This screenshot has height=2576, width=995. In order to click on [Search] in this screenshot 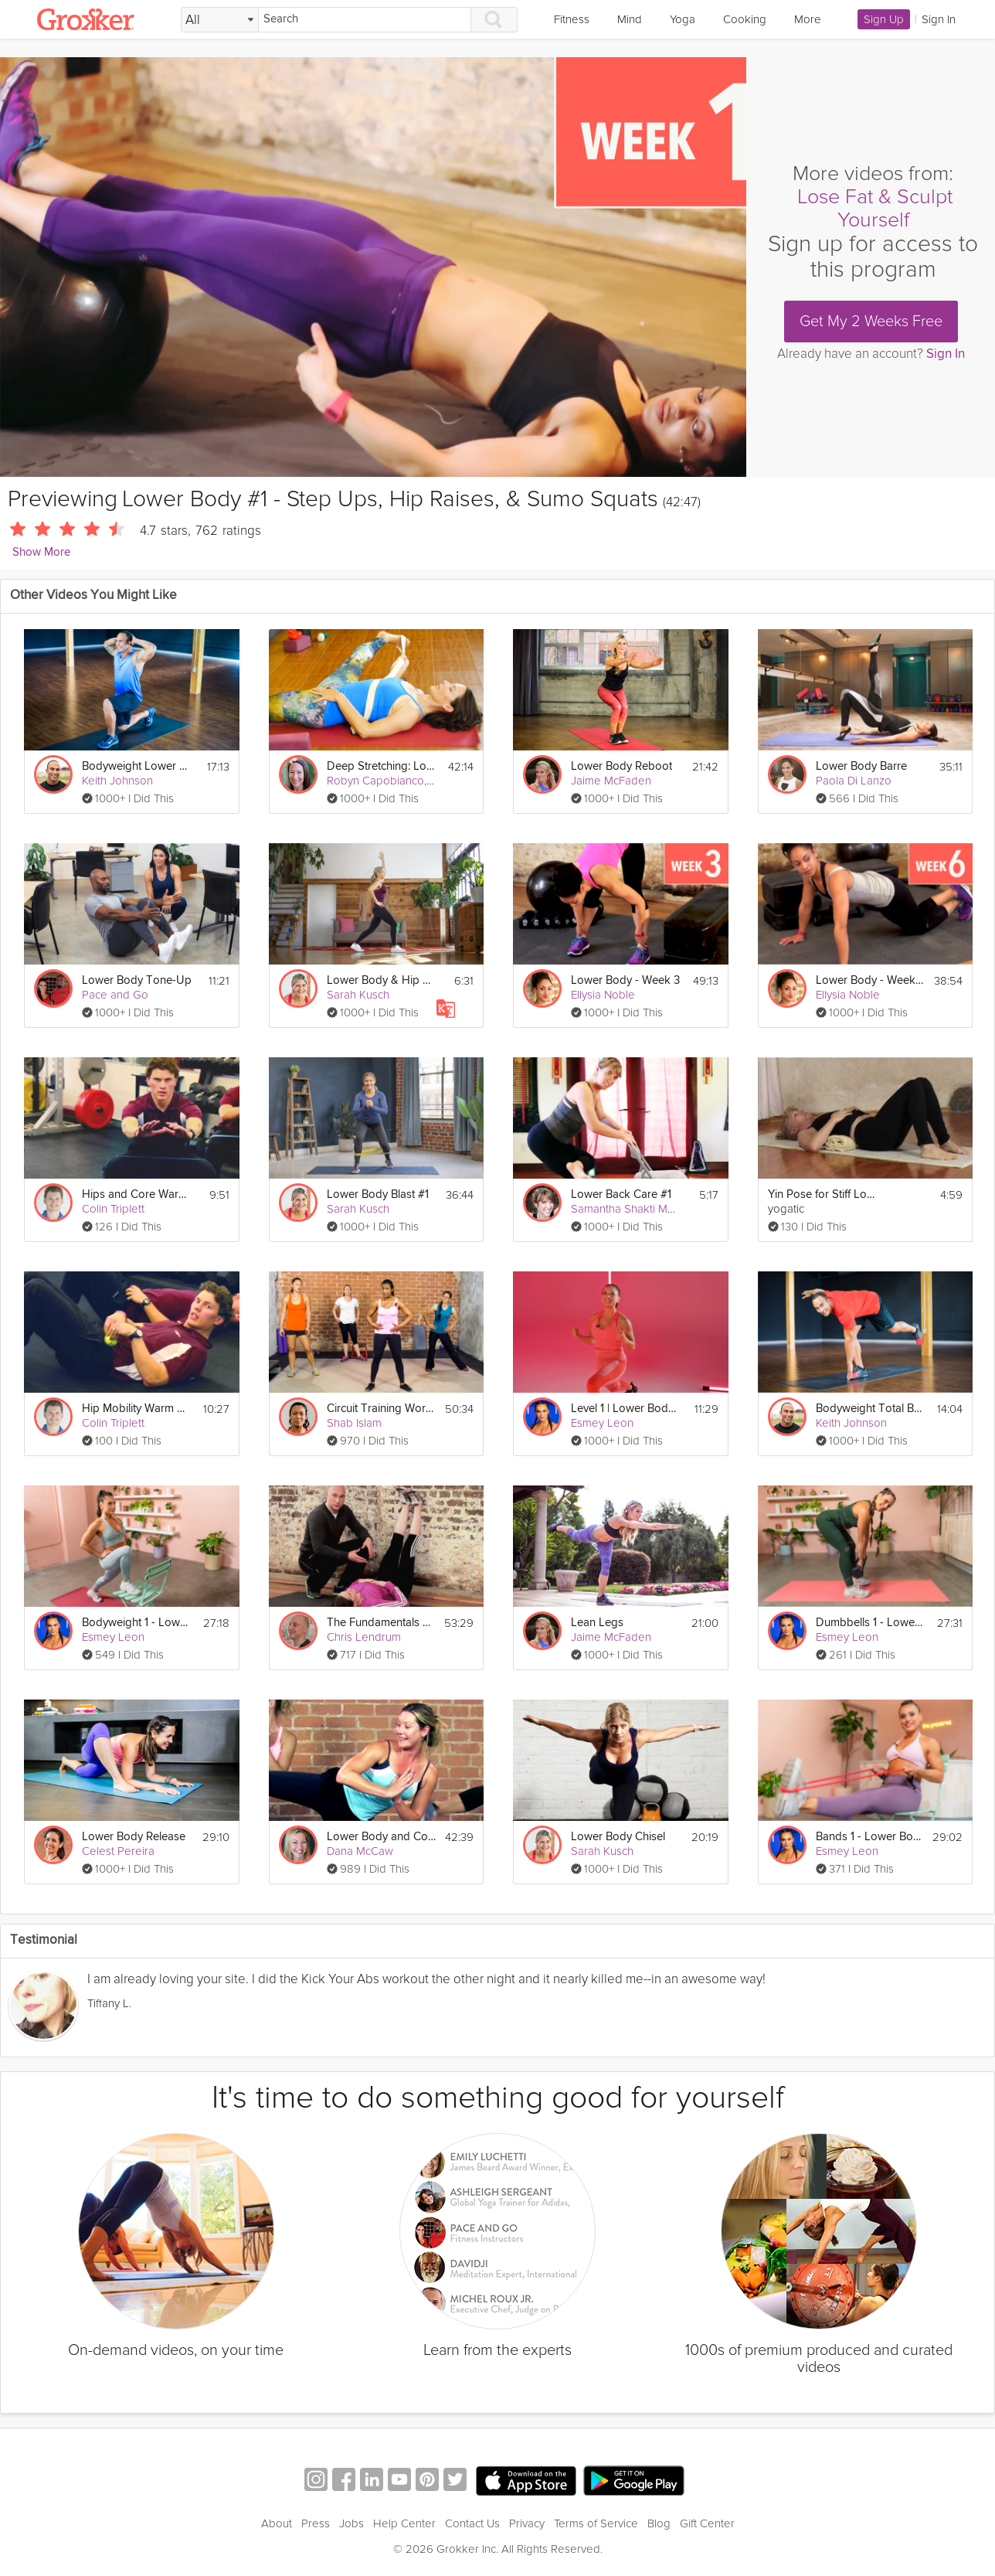, I will do `click(364, 19)`.